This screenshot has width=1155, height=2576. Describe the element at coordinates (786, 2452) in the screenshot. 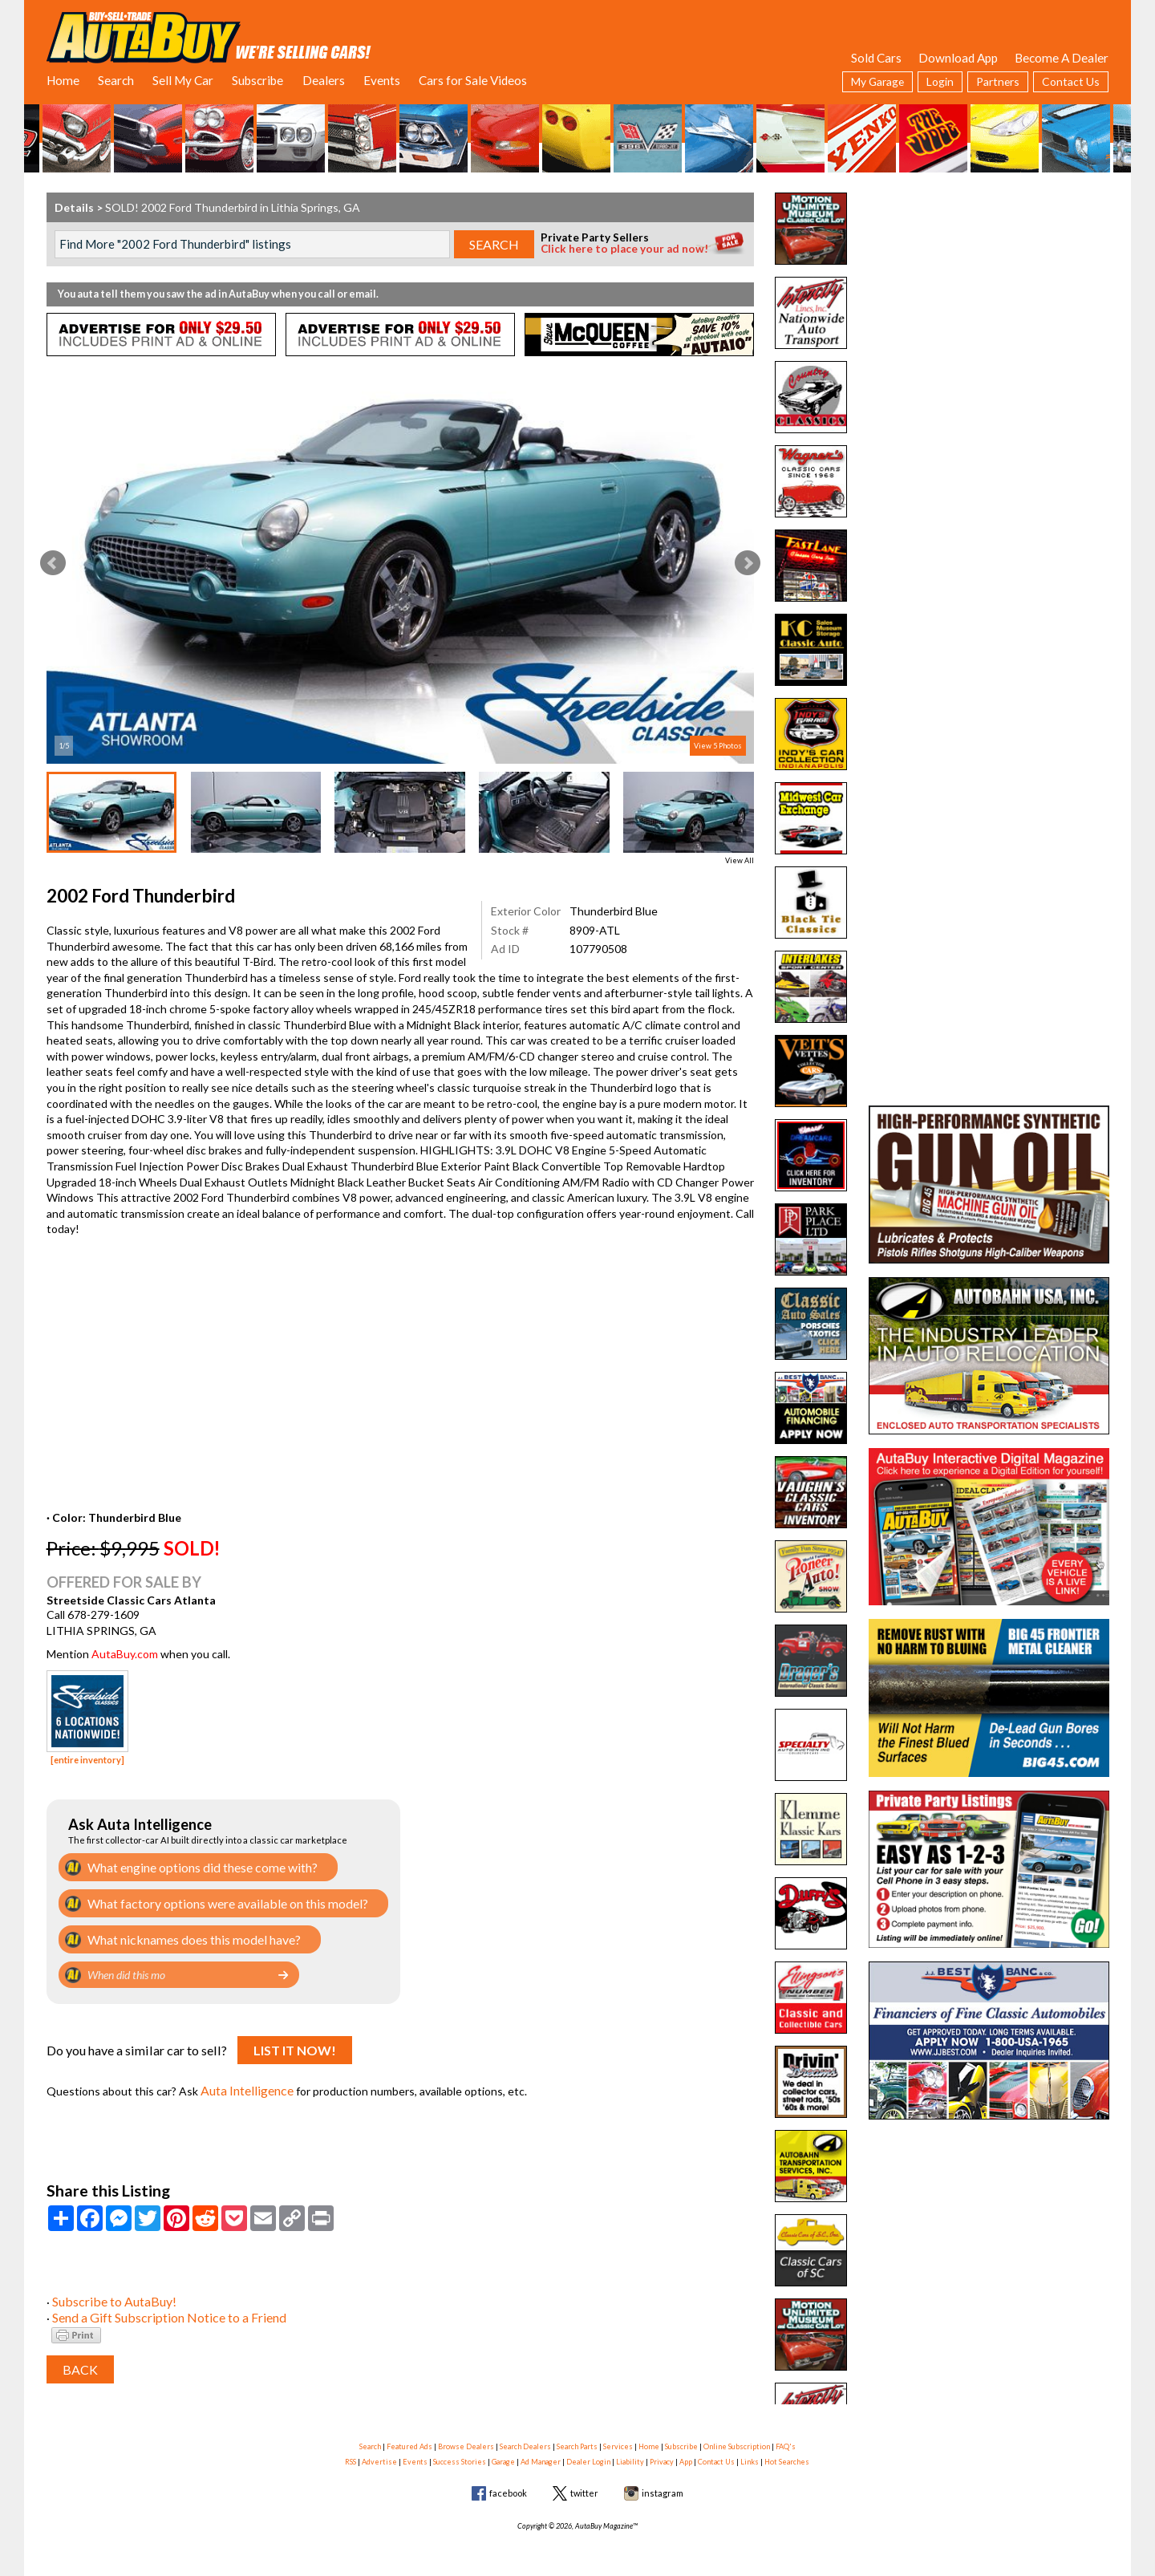

I see `Hot Searches` at that location.